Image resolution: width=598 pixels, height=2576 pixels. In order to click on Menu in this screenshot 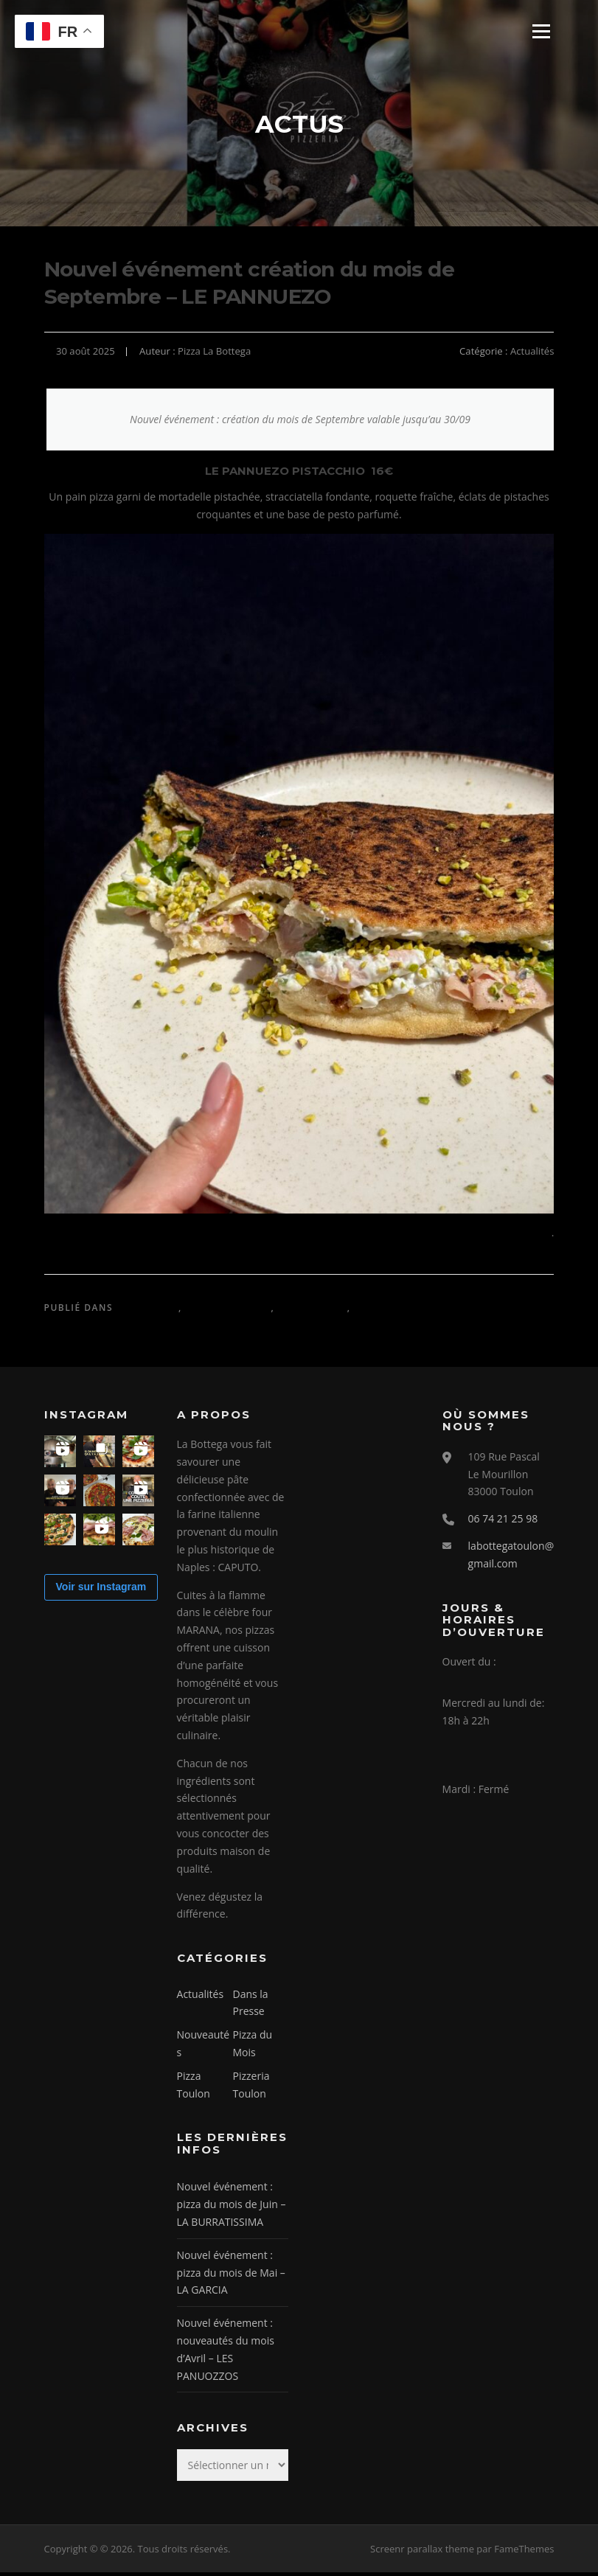, I will do `click(541, 31)`.